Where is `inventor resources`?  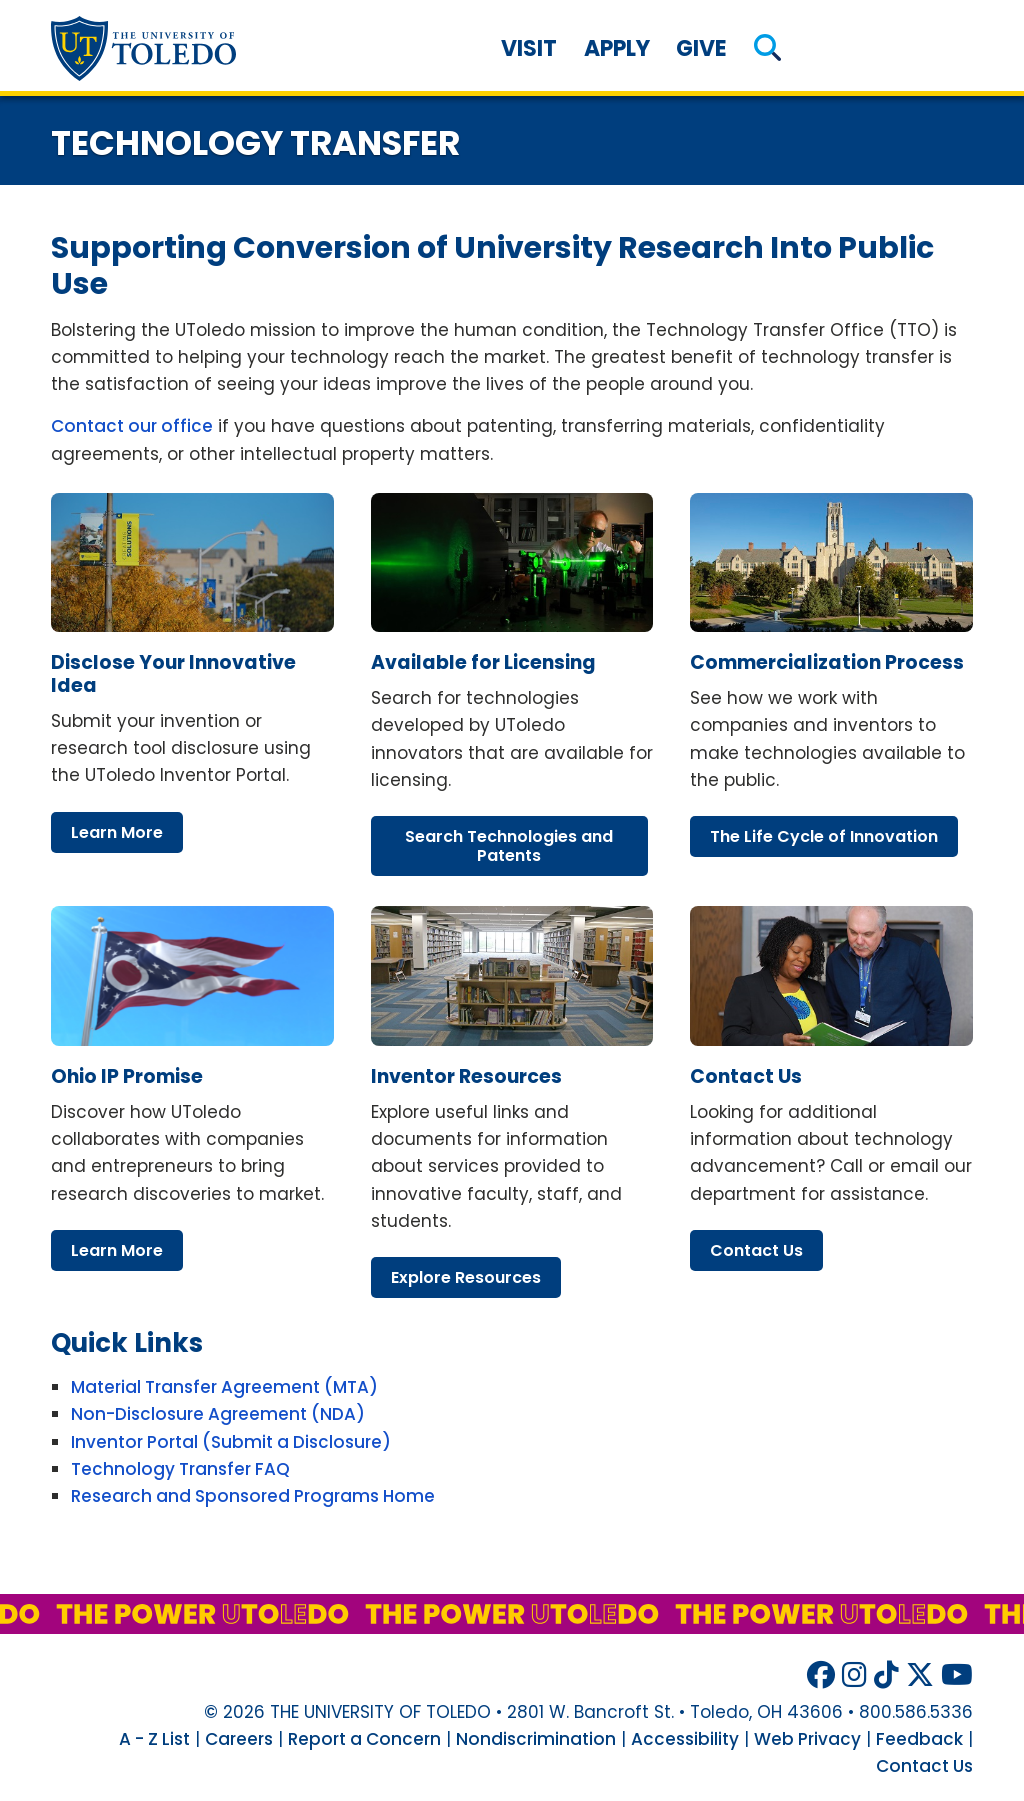
inventor resources is located at coordinates (466, 1076).